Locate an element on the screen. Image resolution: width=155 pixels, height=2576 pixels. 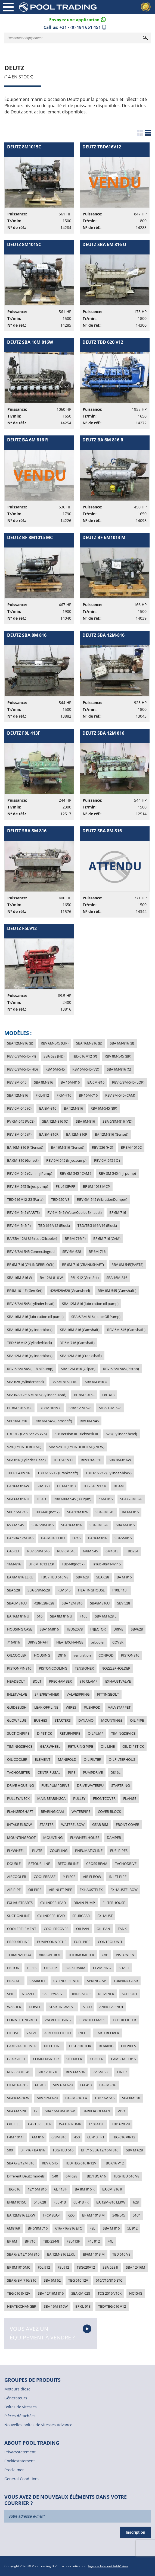
BF 6M 716 (Camshaft) is located at coordinates (77, 1342).